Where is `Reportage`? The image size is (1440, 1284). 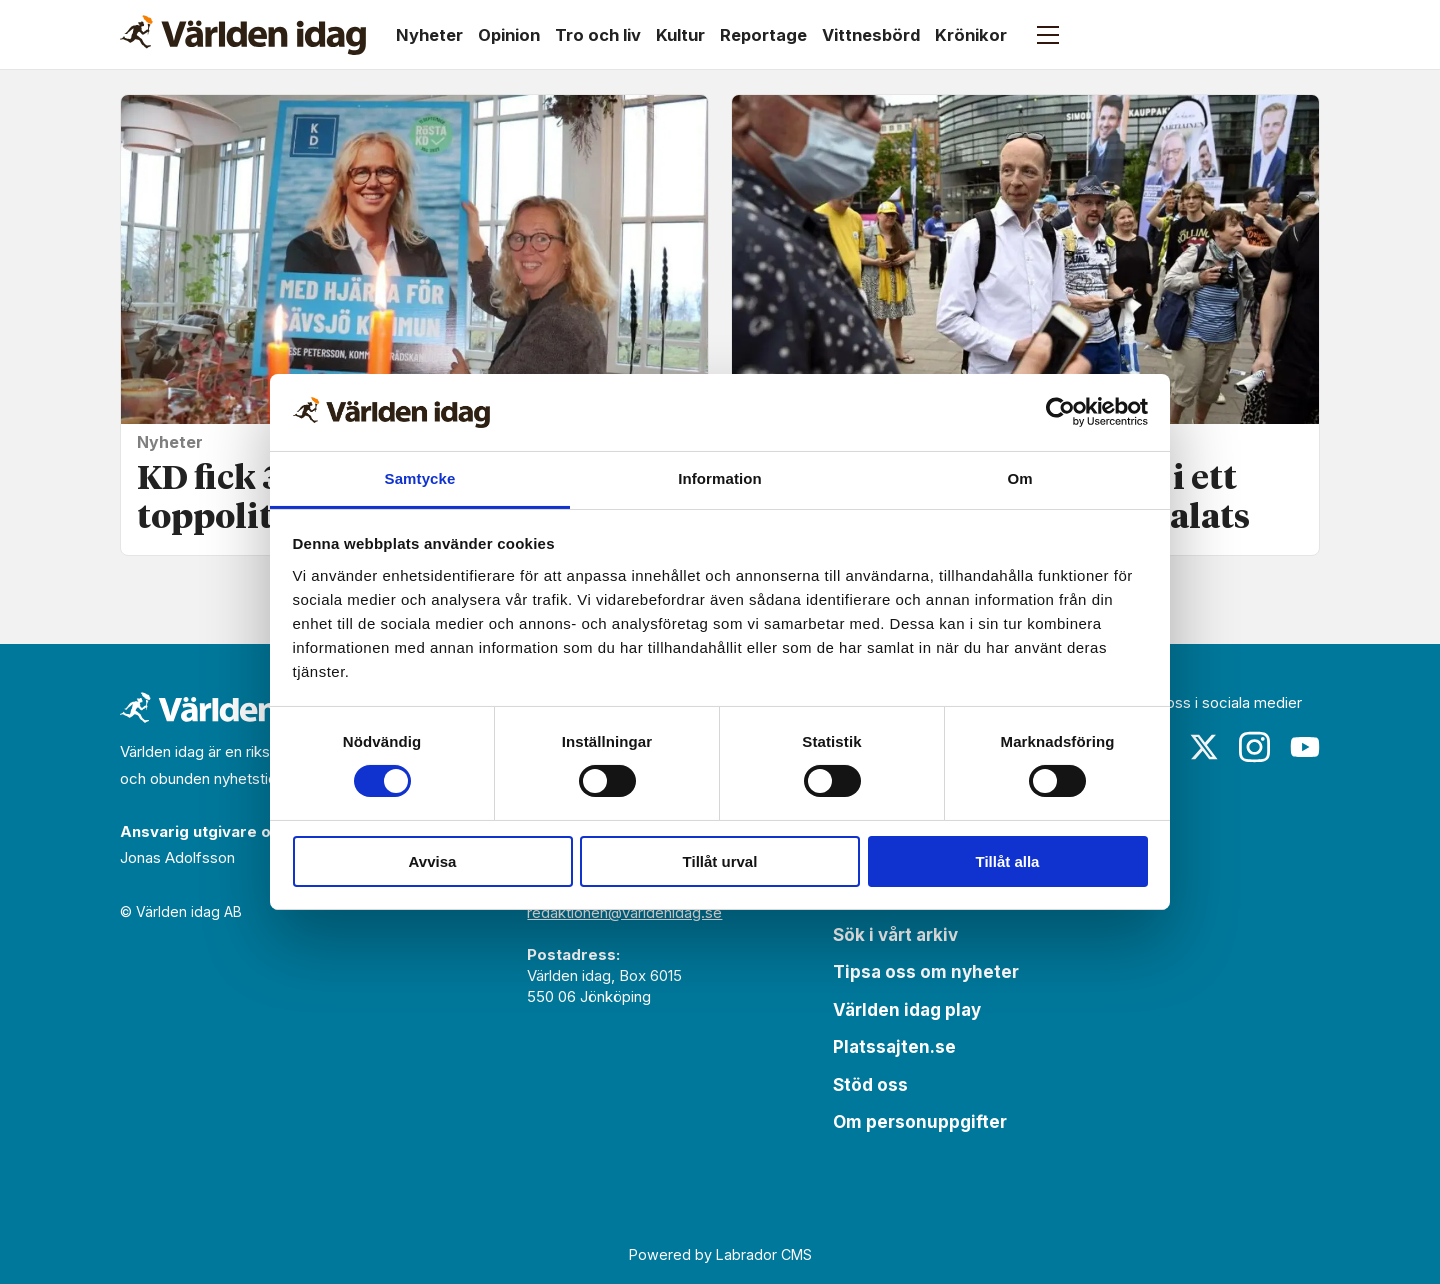 Reportage is located at coordinates (763, 35).